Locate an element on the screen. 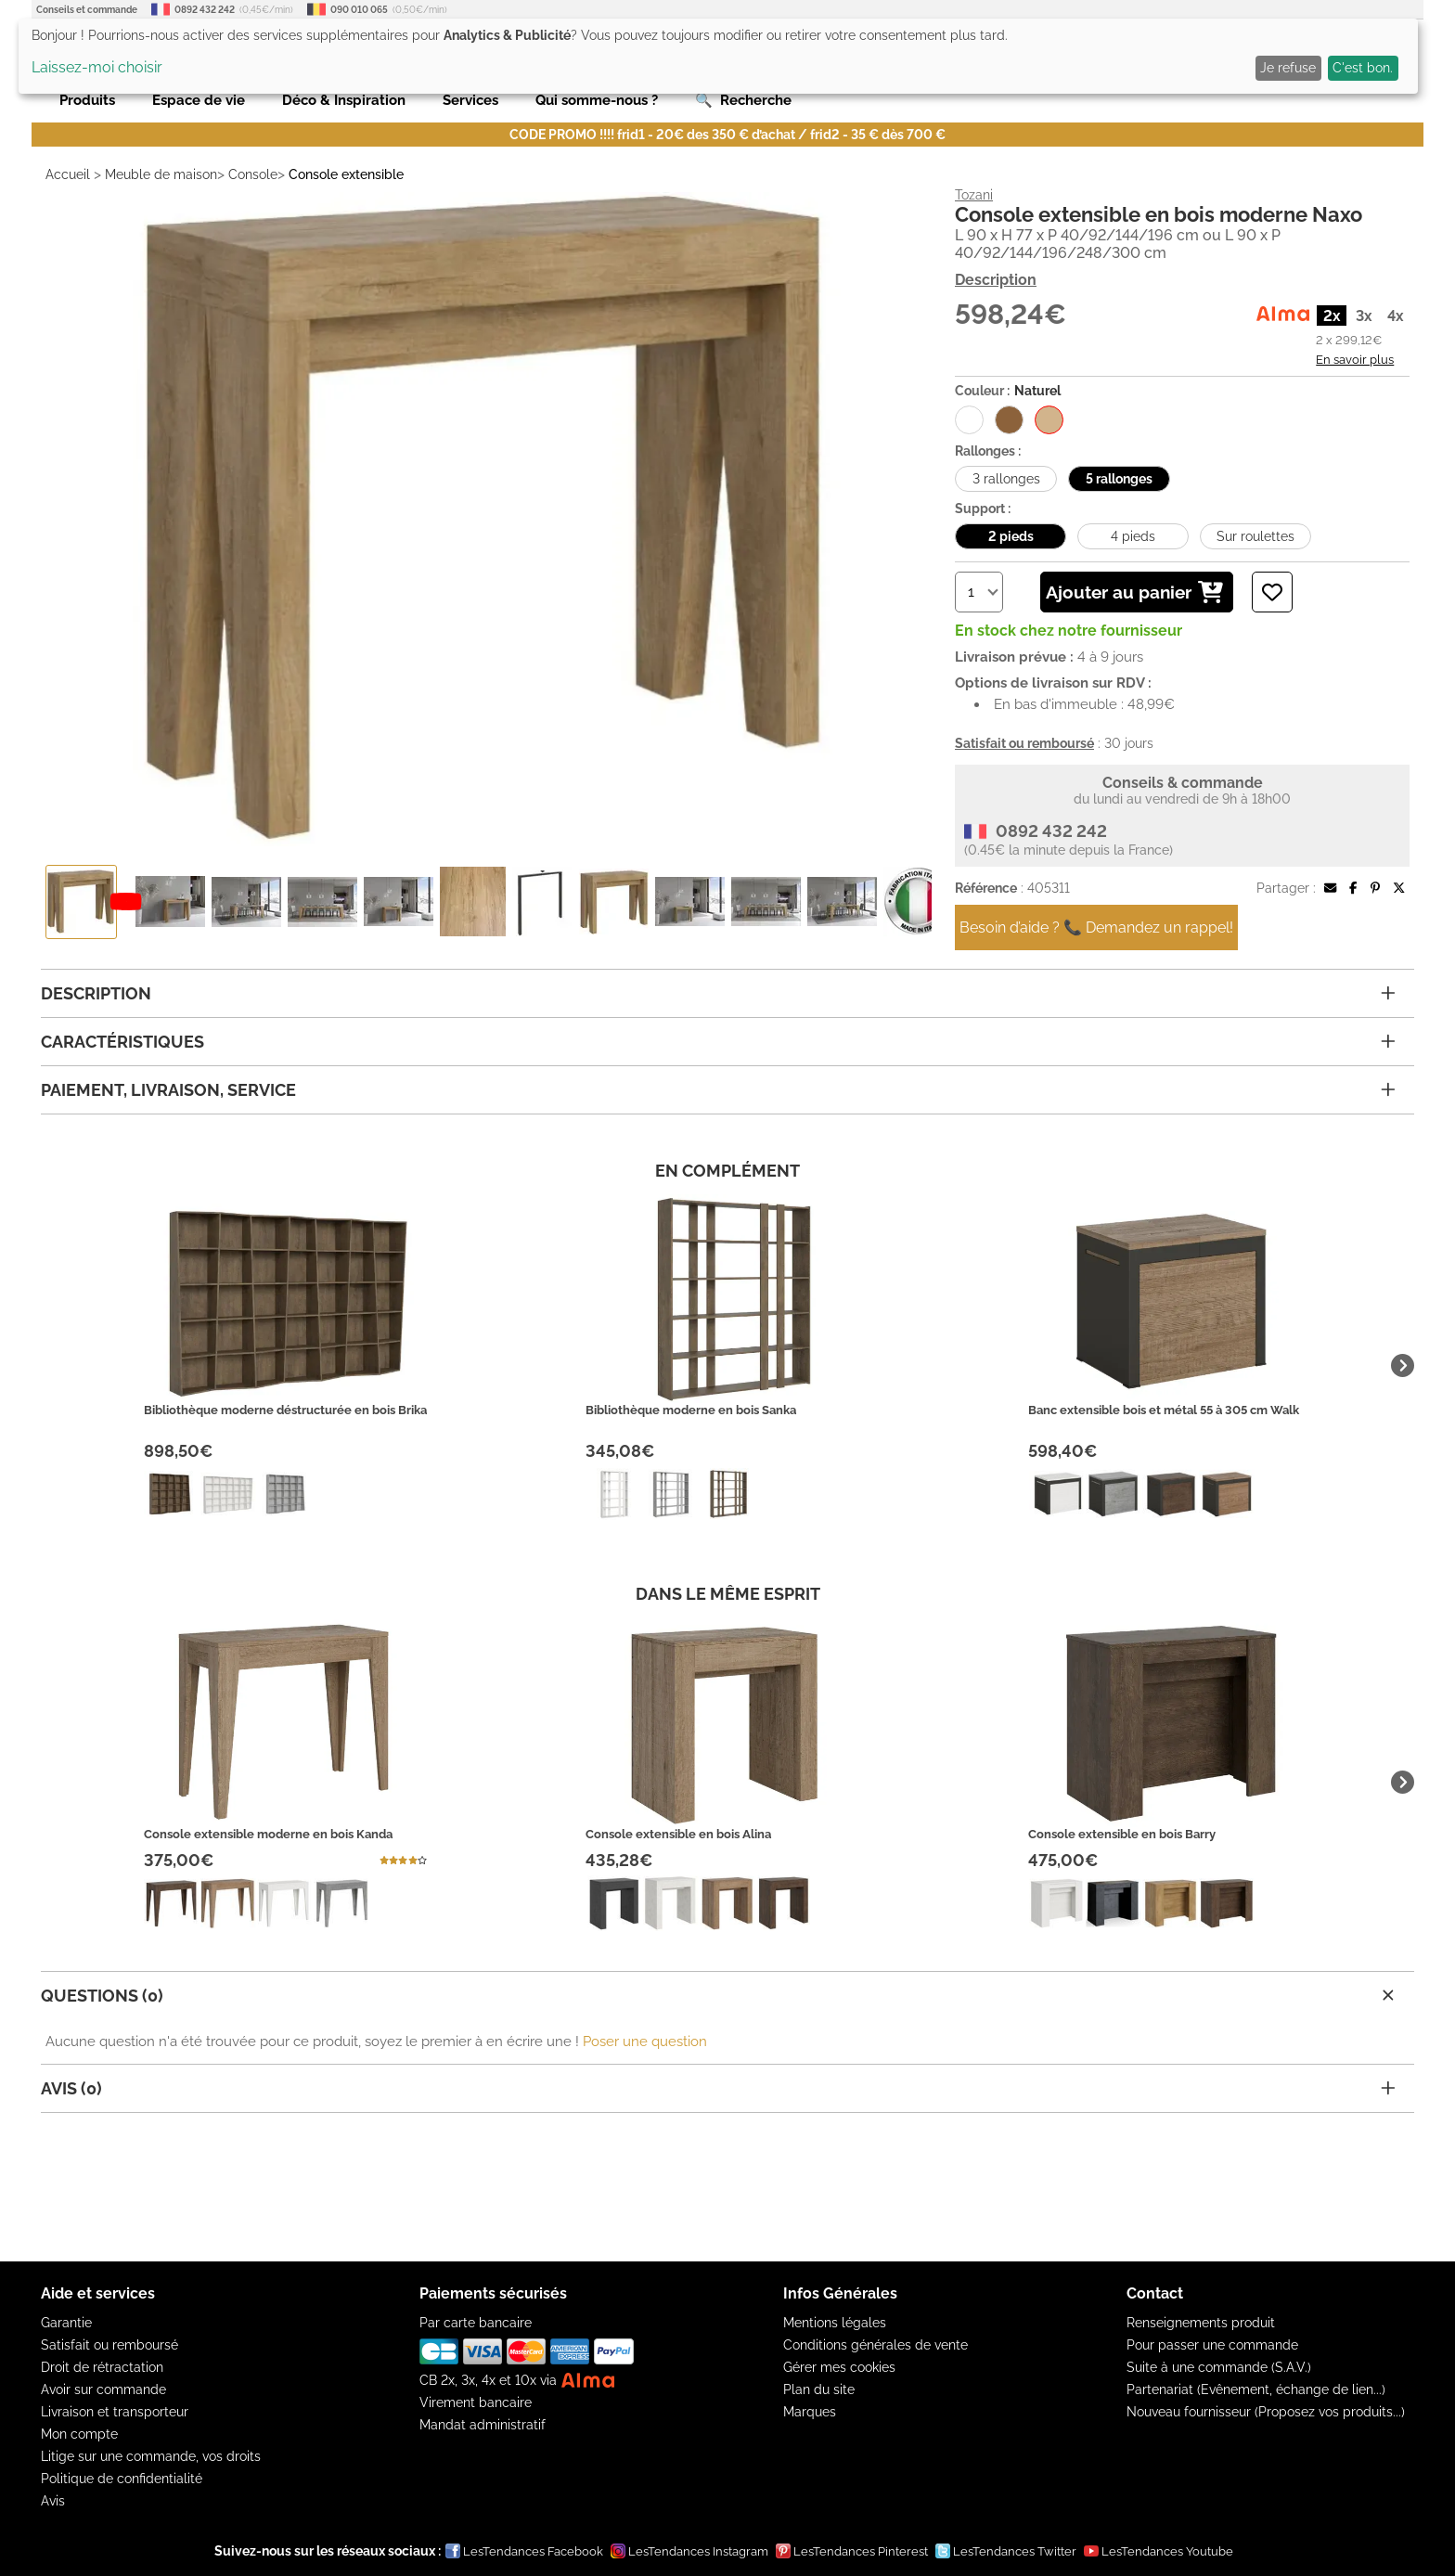 The image size is (1455, 2576). LesTendances Twitter is located at coordinates (1005, 2551).